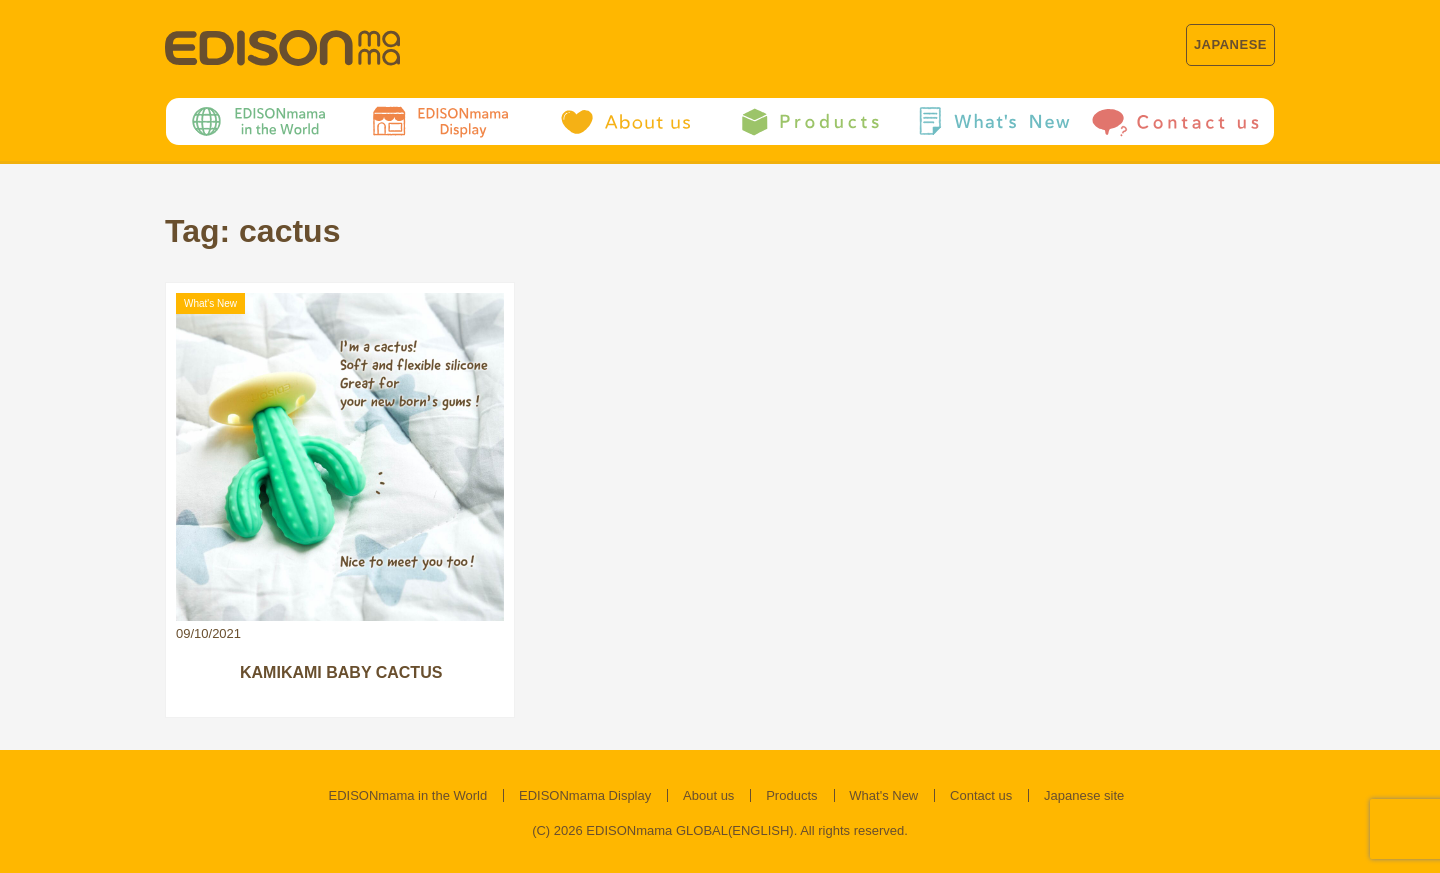  I want to click on EDISONmama Display, so click(585, 795).